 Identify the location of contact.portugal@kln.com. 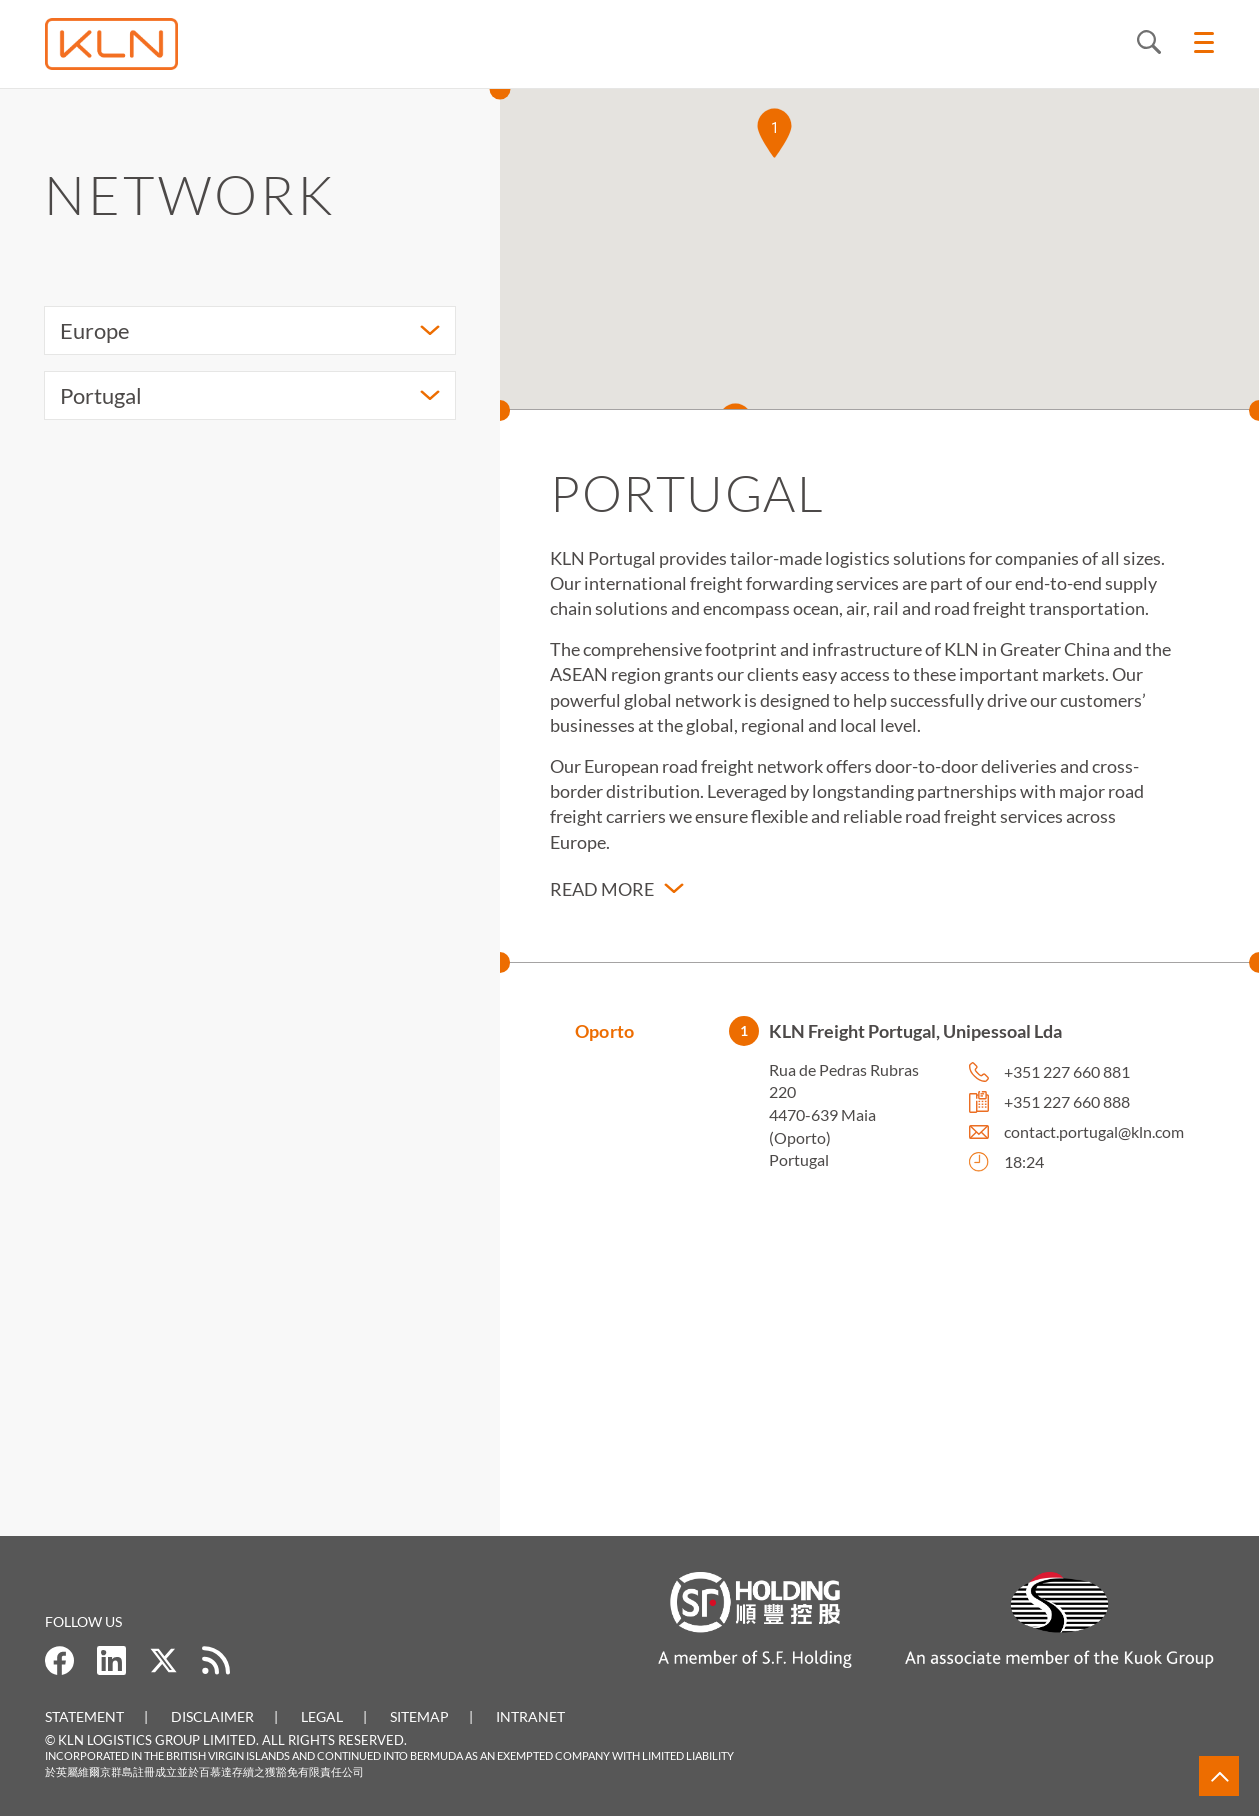
(1094, 1137).